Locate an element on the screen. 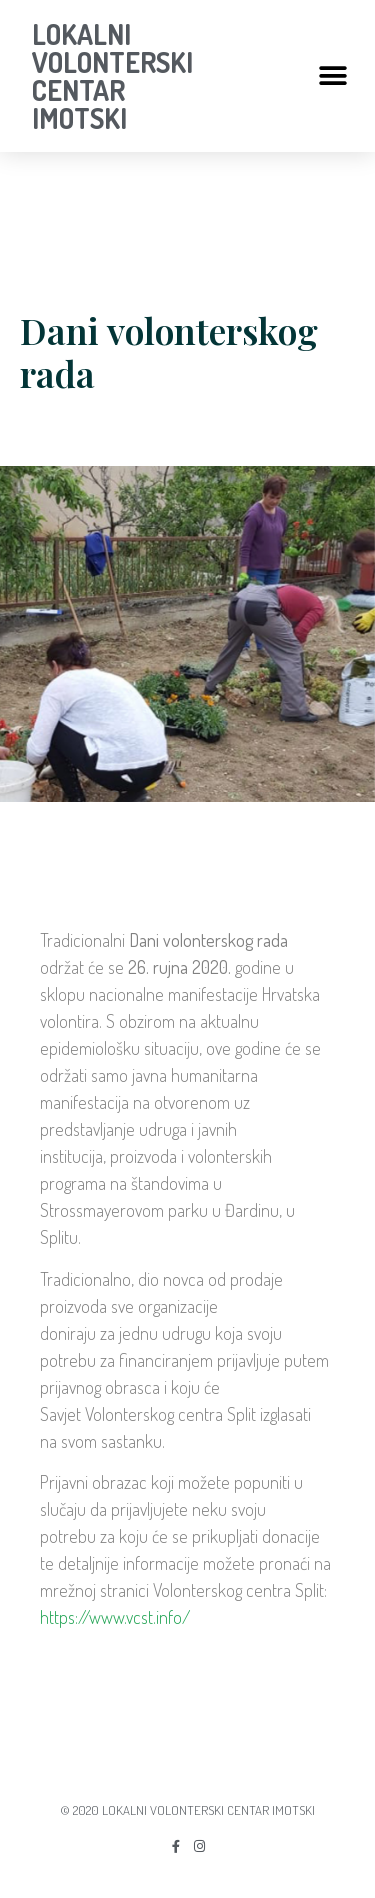 The height and width of the screenshot is (1898, 375). https://www.vcst.info/ is located at coordinates (115, 1617).